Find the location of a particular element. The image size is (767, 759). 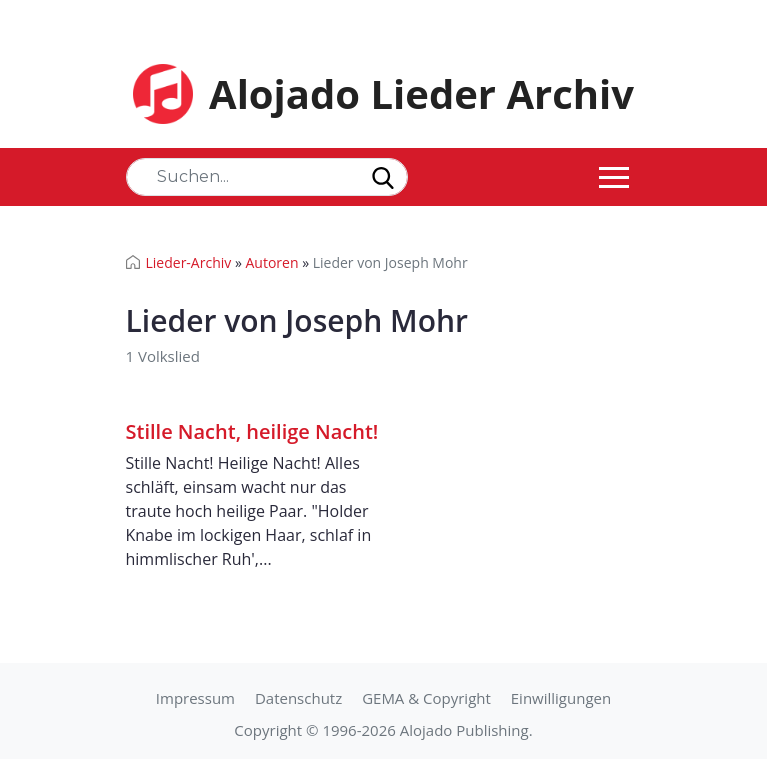

Lieder-Archiv is located at coordinates (189, 262).